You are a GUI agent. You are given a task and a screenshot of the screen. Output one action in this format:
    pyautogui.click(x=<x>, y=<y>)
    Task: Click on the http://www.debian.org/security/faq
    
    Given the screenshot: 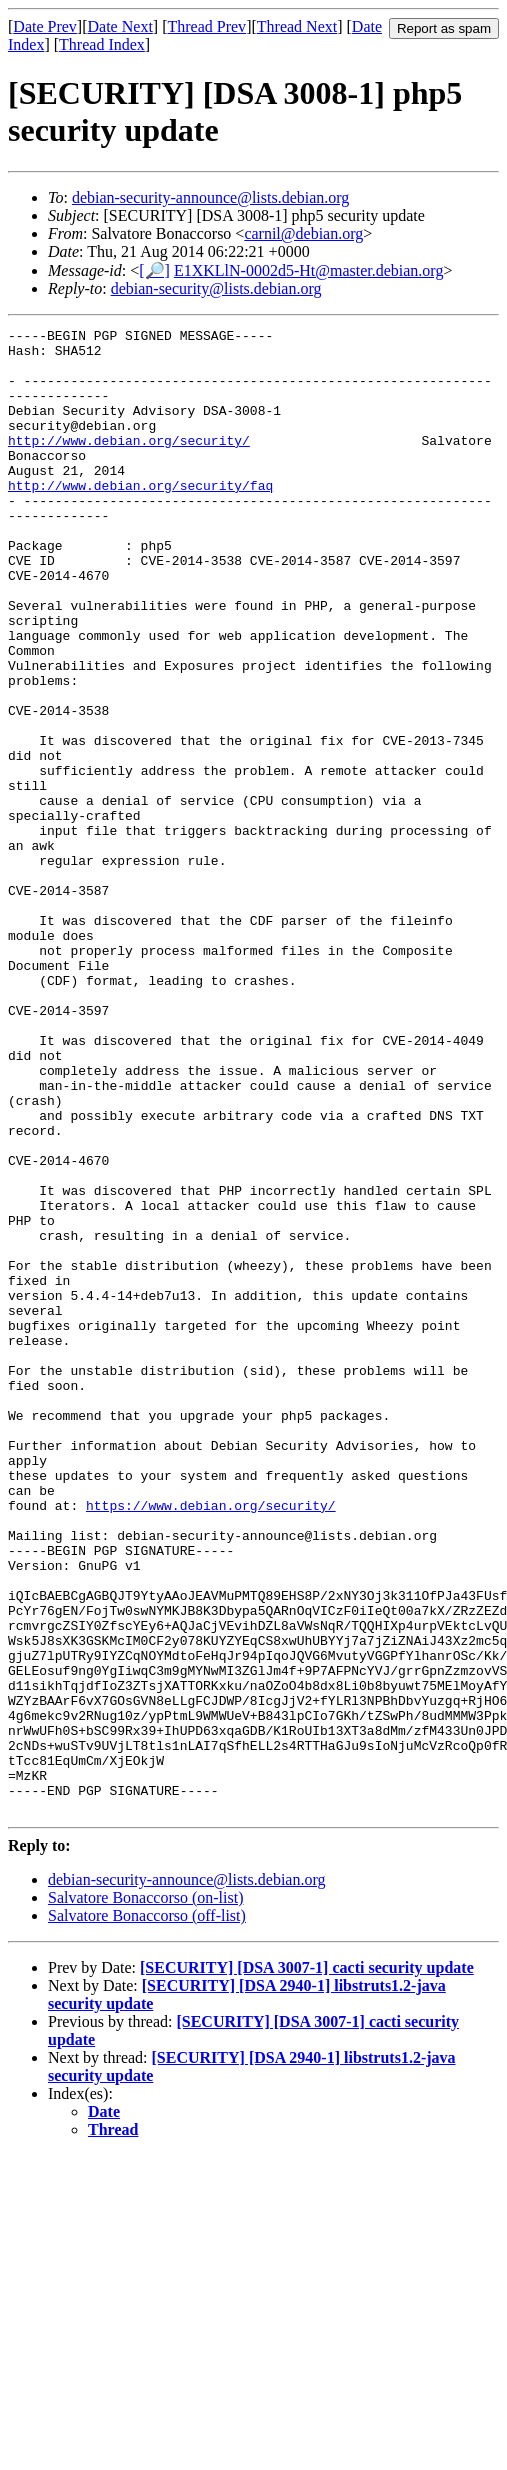 What is the action you would take?
    pyautogui.click(x=140, y=518)
    